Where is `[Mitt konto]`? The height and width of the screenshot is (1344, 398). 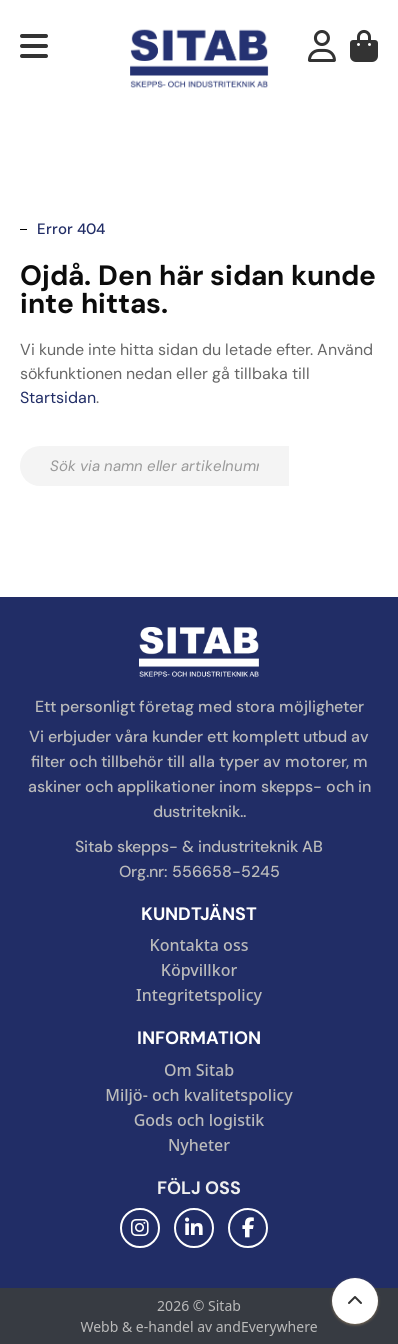 [Mitt konto] is located at coordinates (322, 52).